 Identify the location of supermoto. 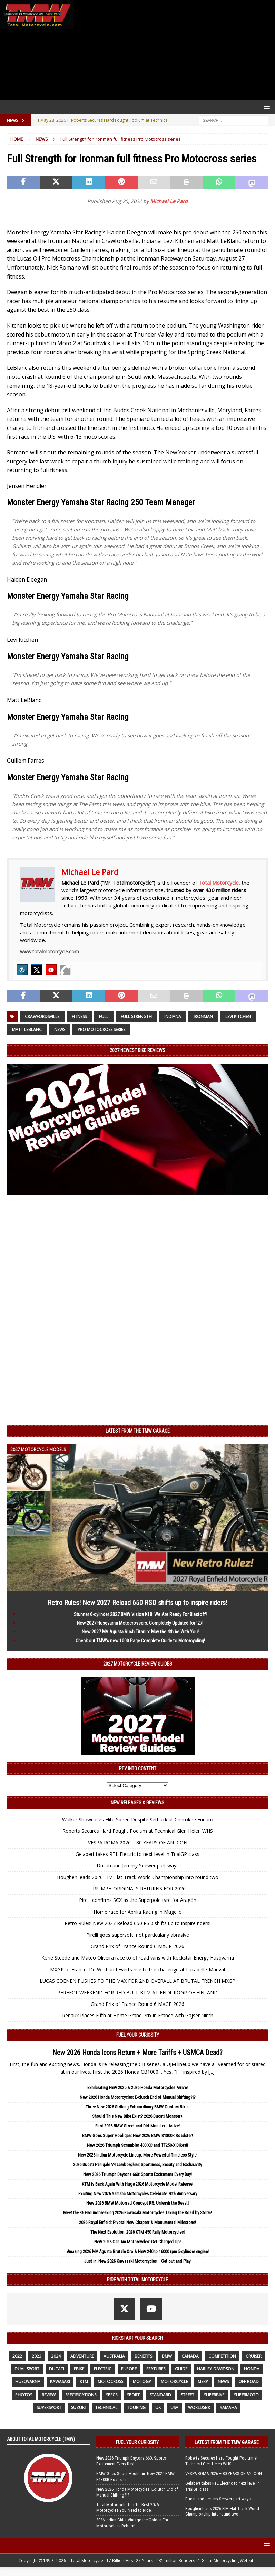
(246, 2395).